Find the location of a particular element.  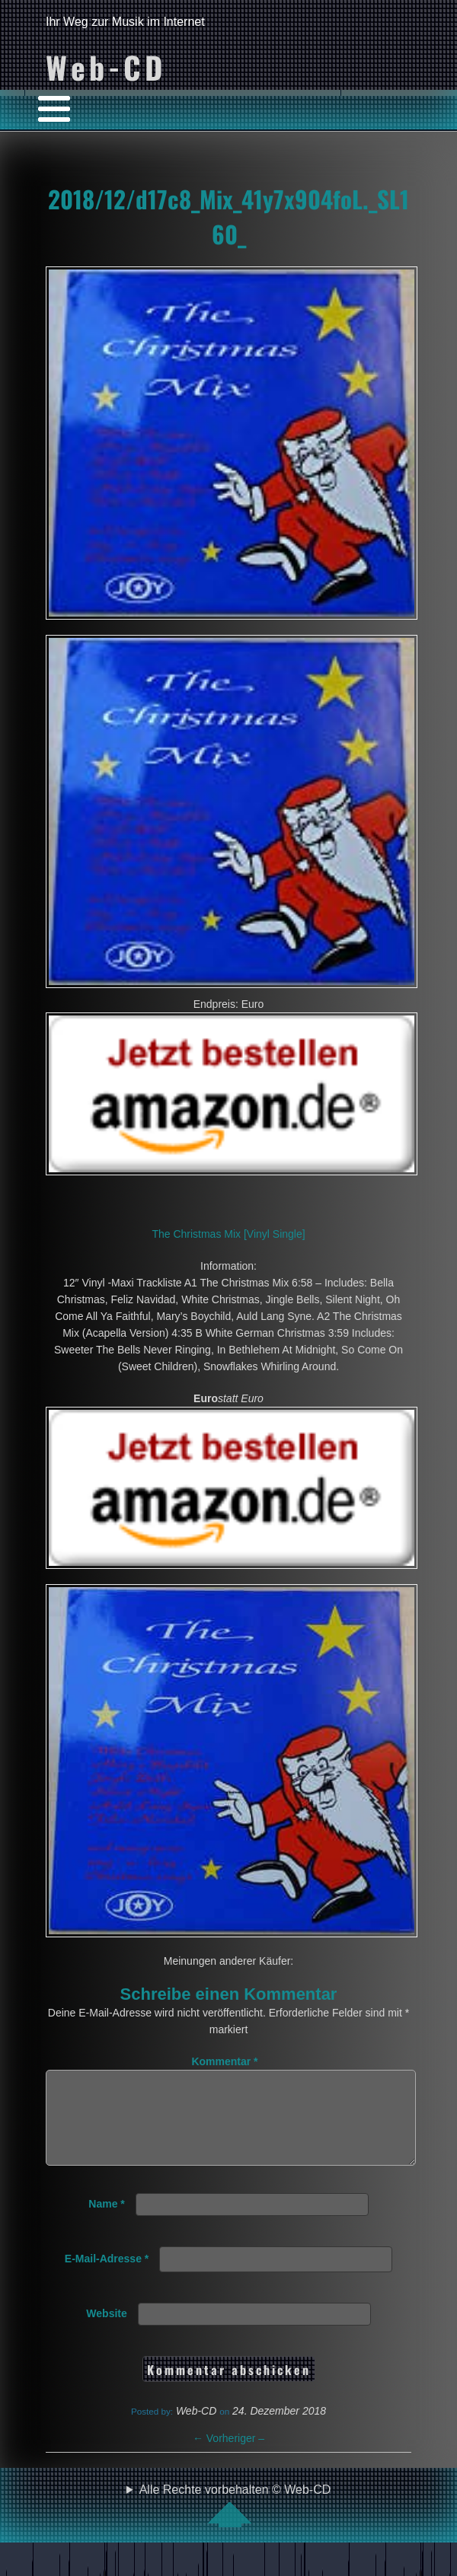

Website is located at coordinates (106, 2332).